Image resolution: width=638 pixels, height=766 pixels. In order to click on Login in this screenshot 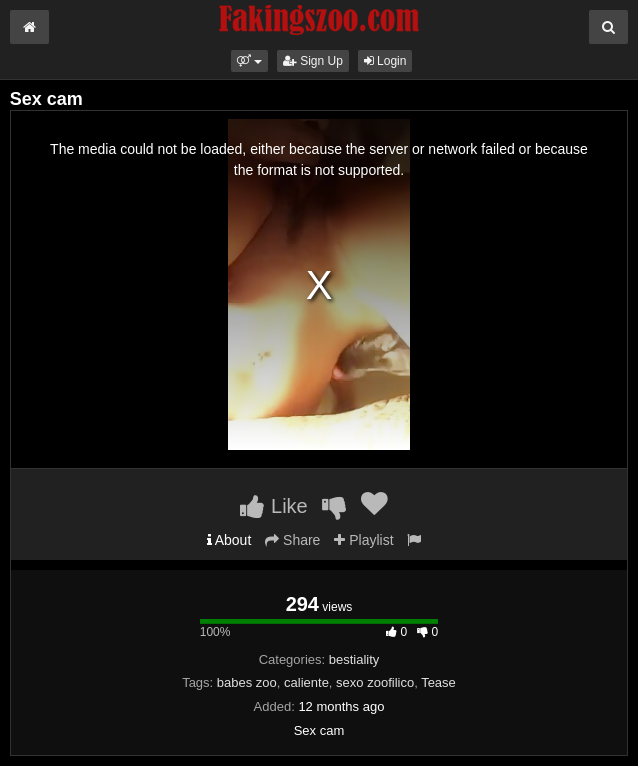, I will do `click(385, 61)`.